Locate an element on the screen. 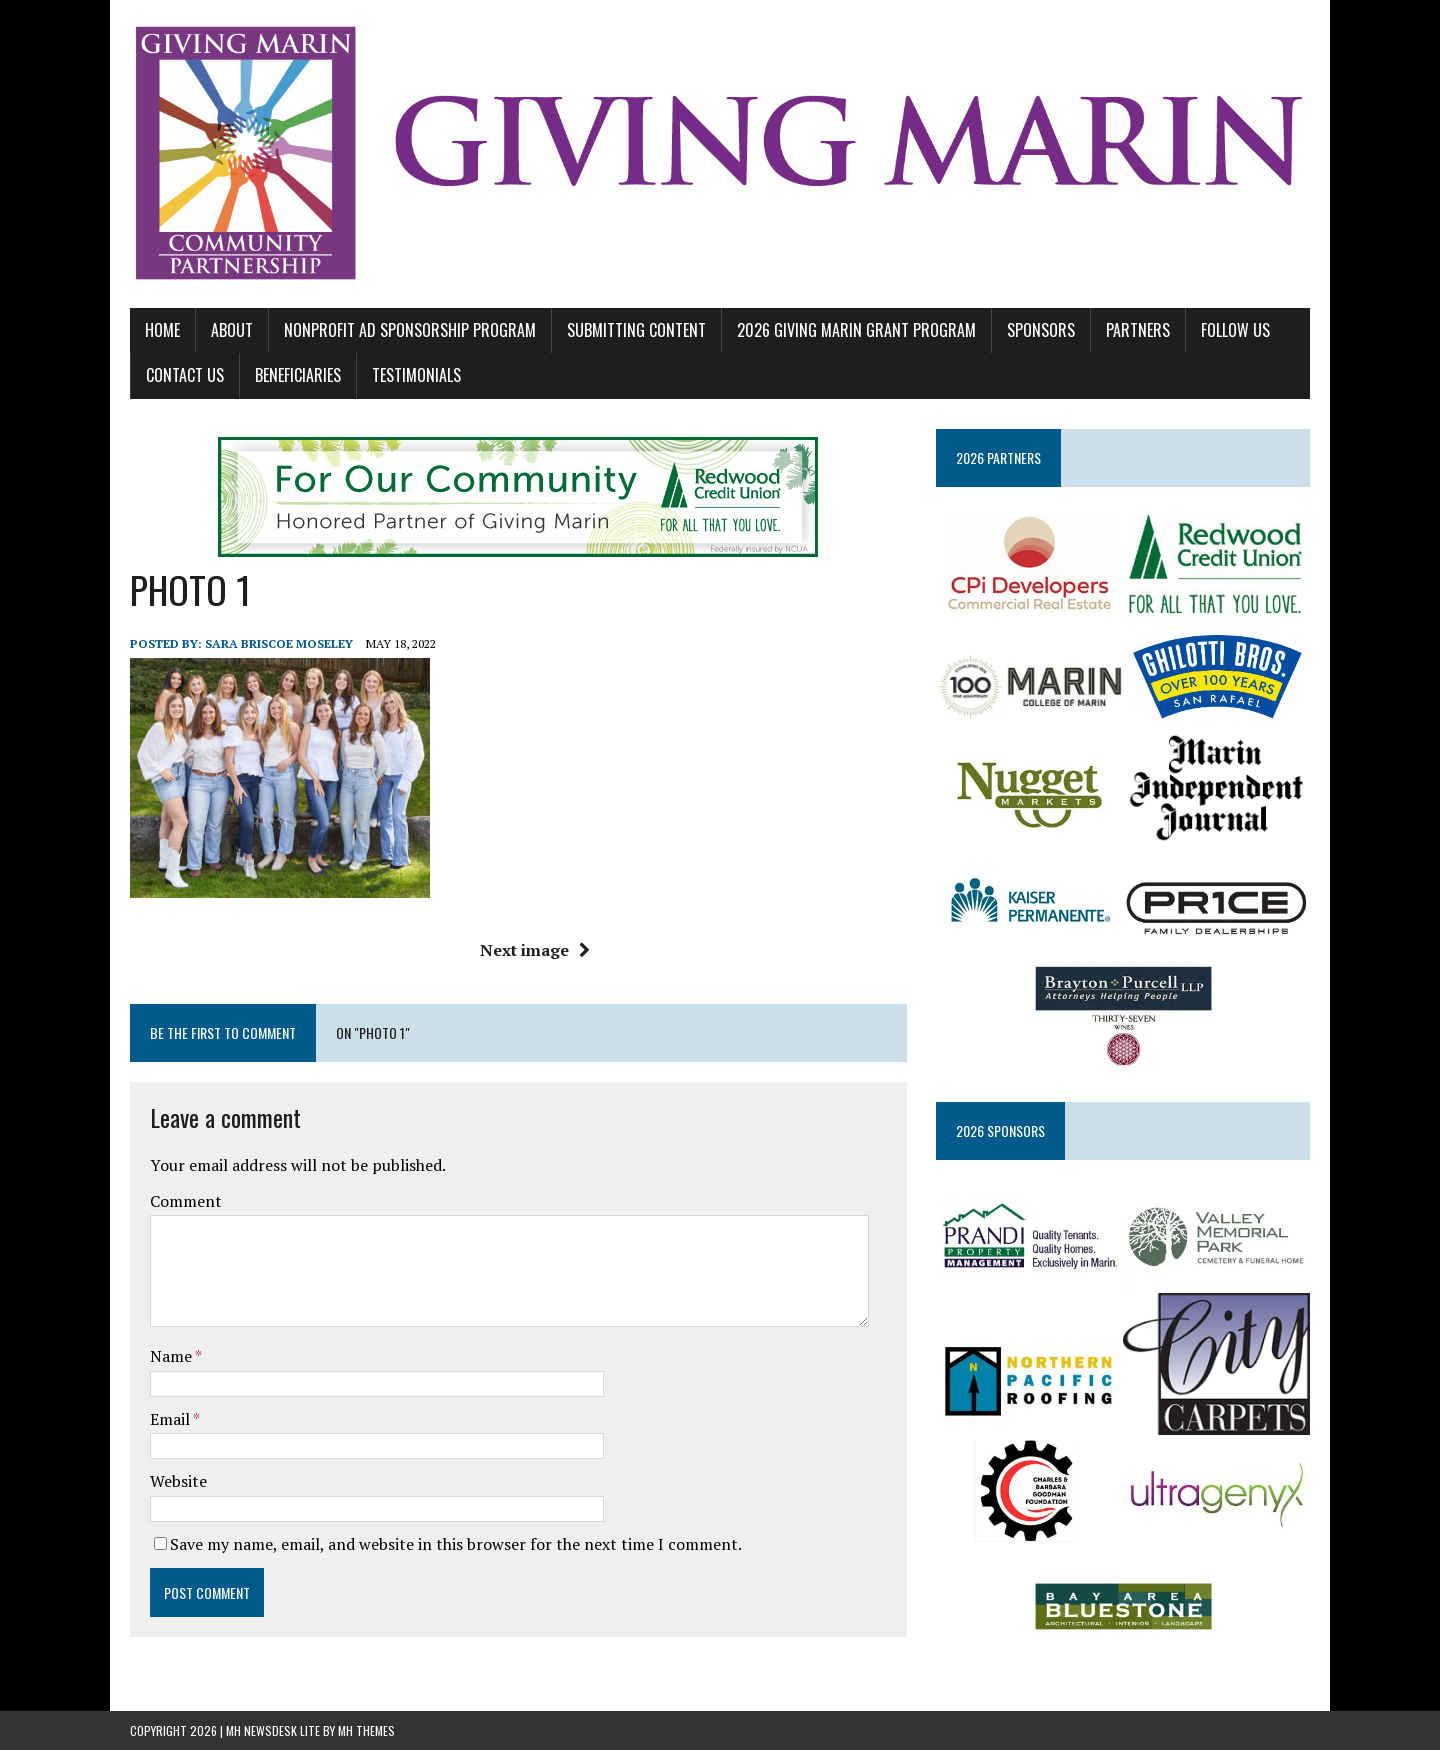  Website is located at coordinates (178, 1481).